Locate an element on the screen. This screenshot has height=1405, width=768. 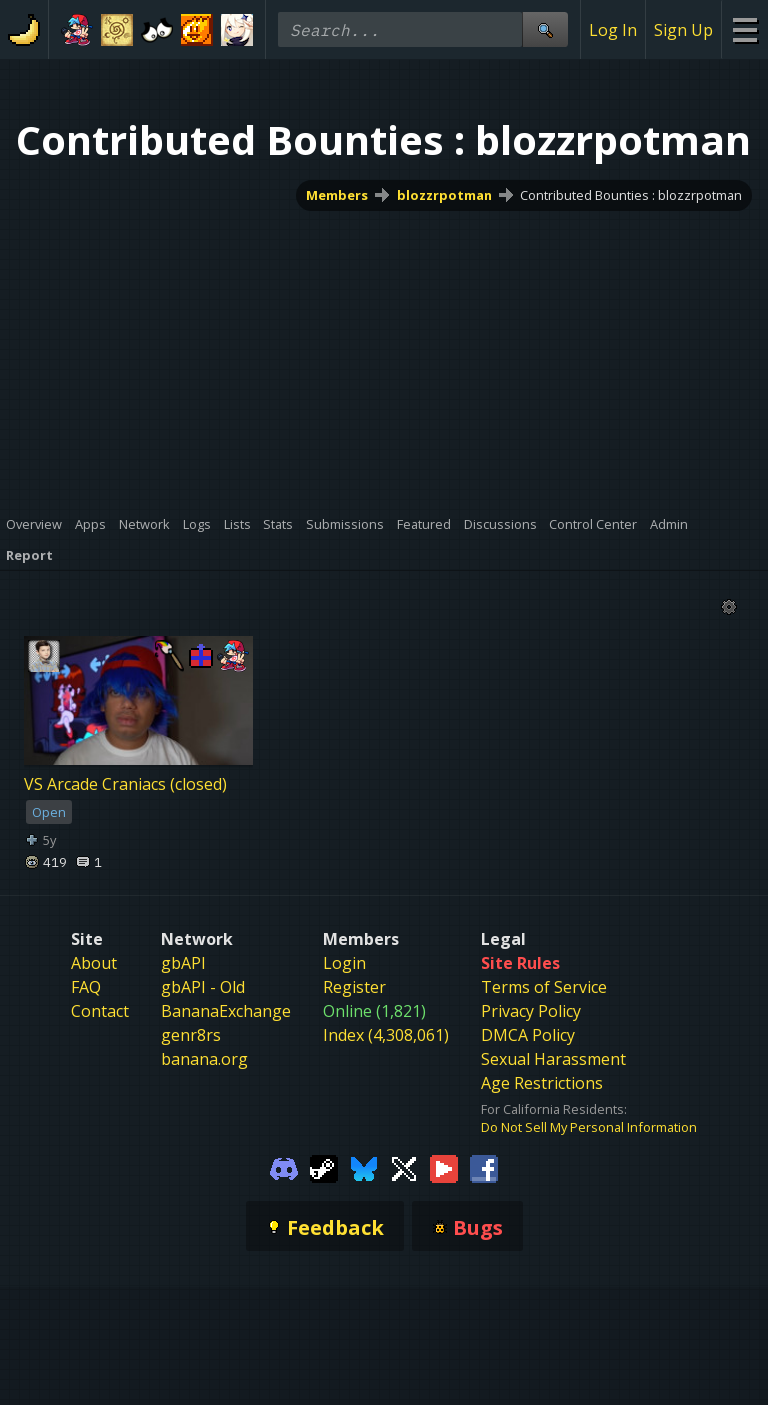
[Gamebanana Bluesky] is located at coordinates (364, 1168).